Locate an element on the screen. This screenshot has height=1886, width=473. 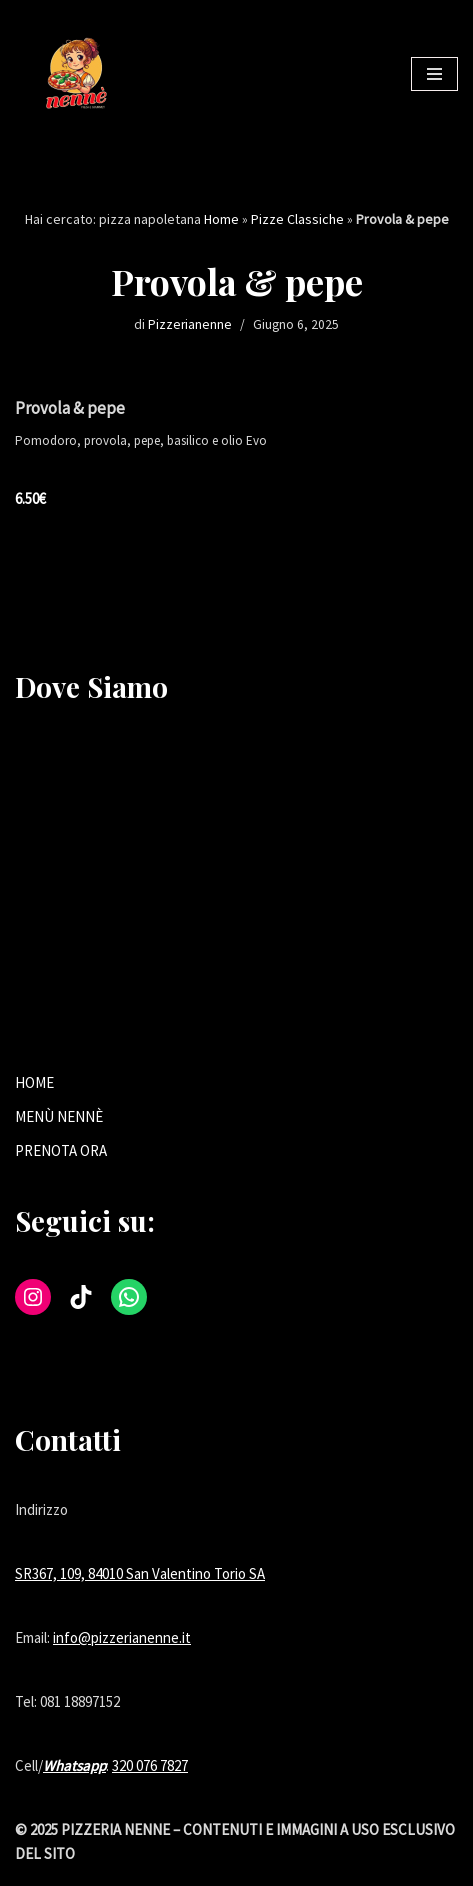
[Menu di navigazione] is located at coordinates (434, 74).